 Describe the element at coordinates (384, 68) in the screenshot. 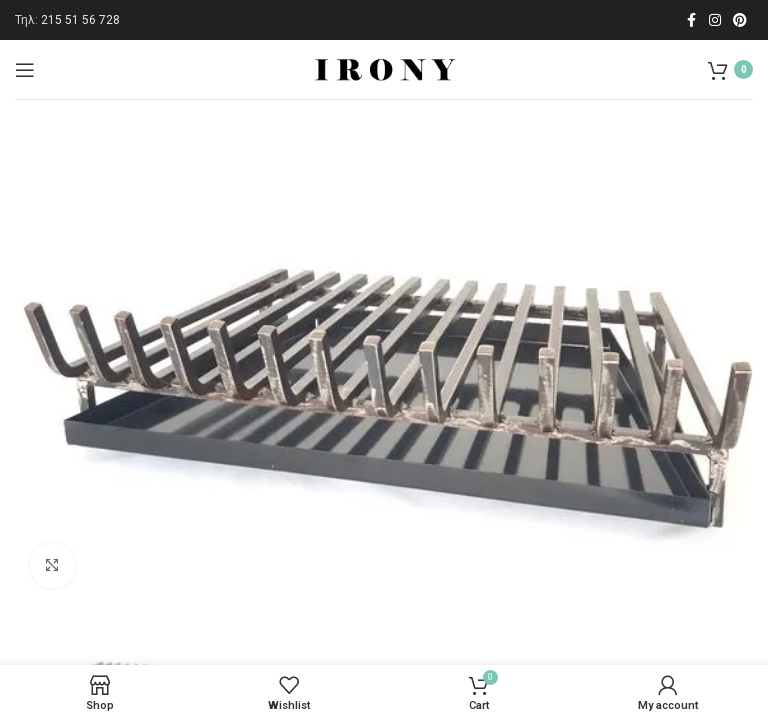

I see `[Site logo]` at that location.